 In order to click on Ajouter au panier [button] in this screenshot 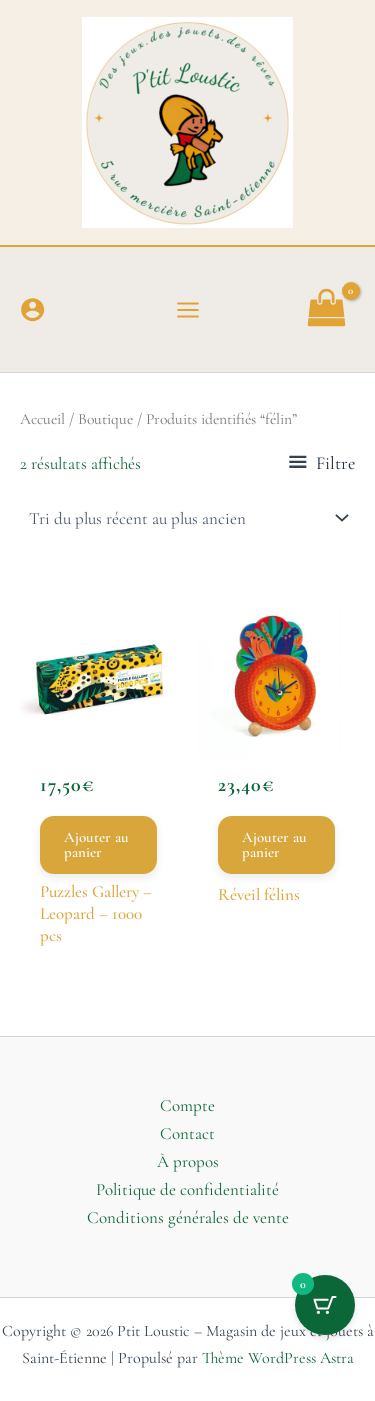, I will do `click(96, 844)`.